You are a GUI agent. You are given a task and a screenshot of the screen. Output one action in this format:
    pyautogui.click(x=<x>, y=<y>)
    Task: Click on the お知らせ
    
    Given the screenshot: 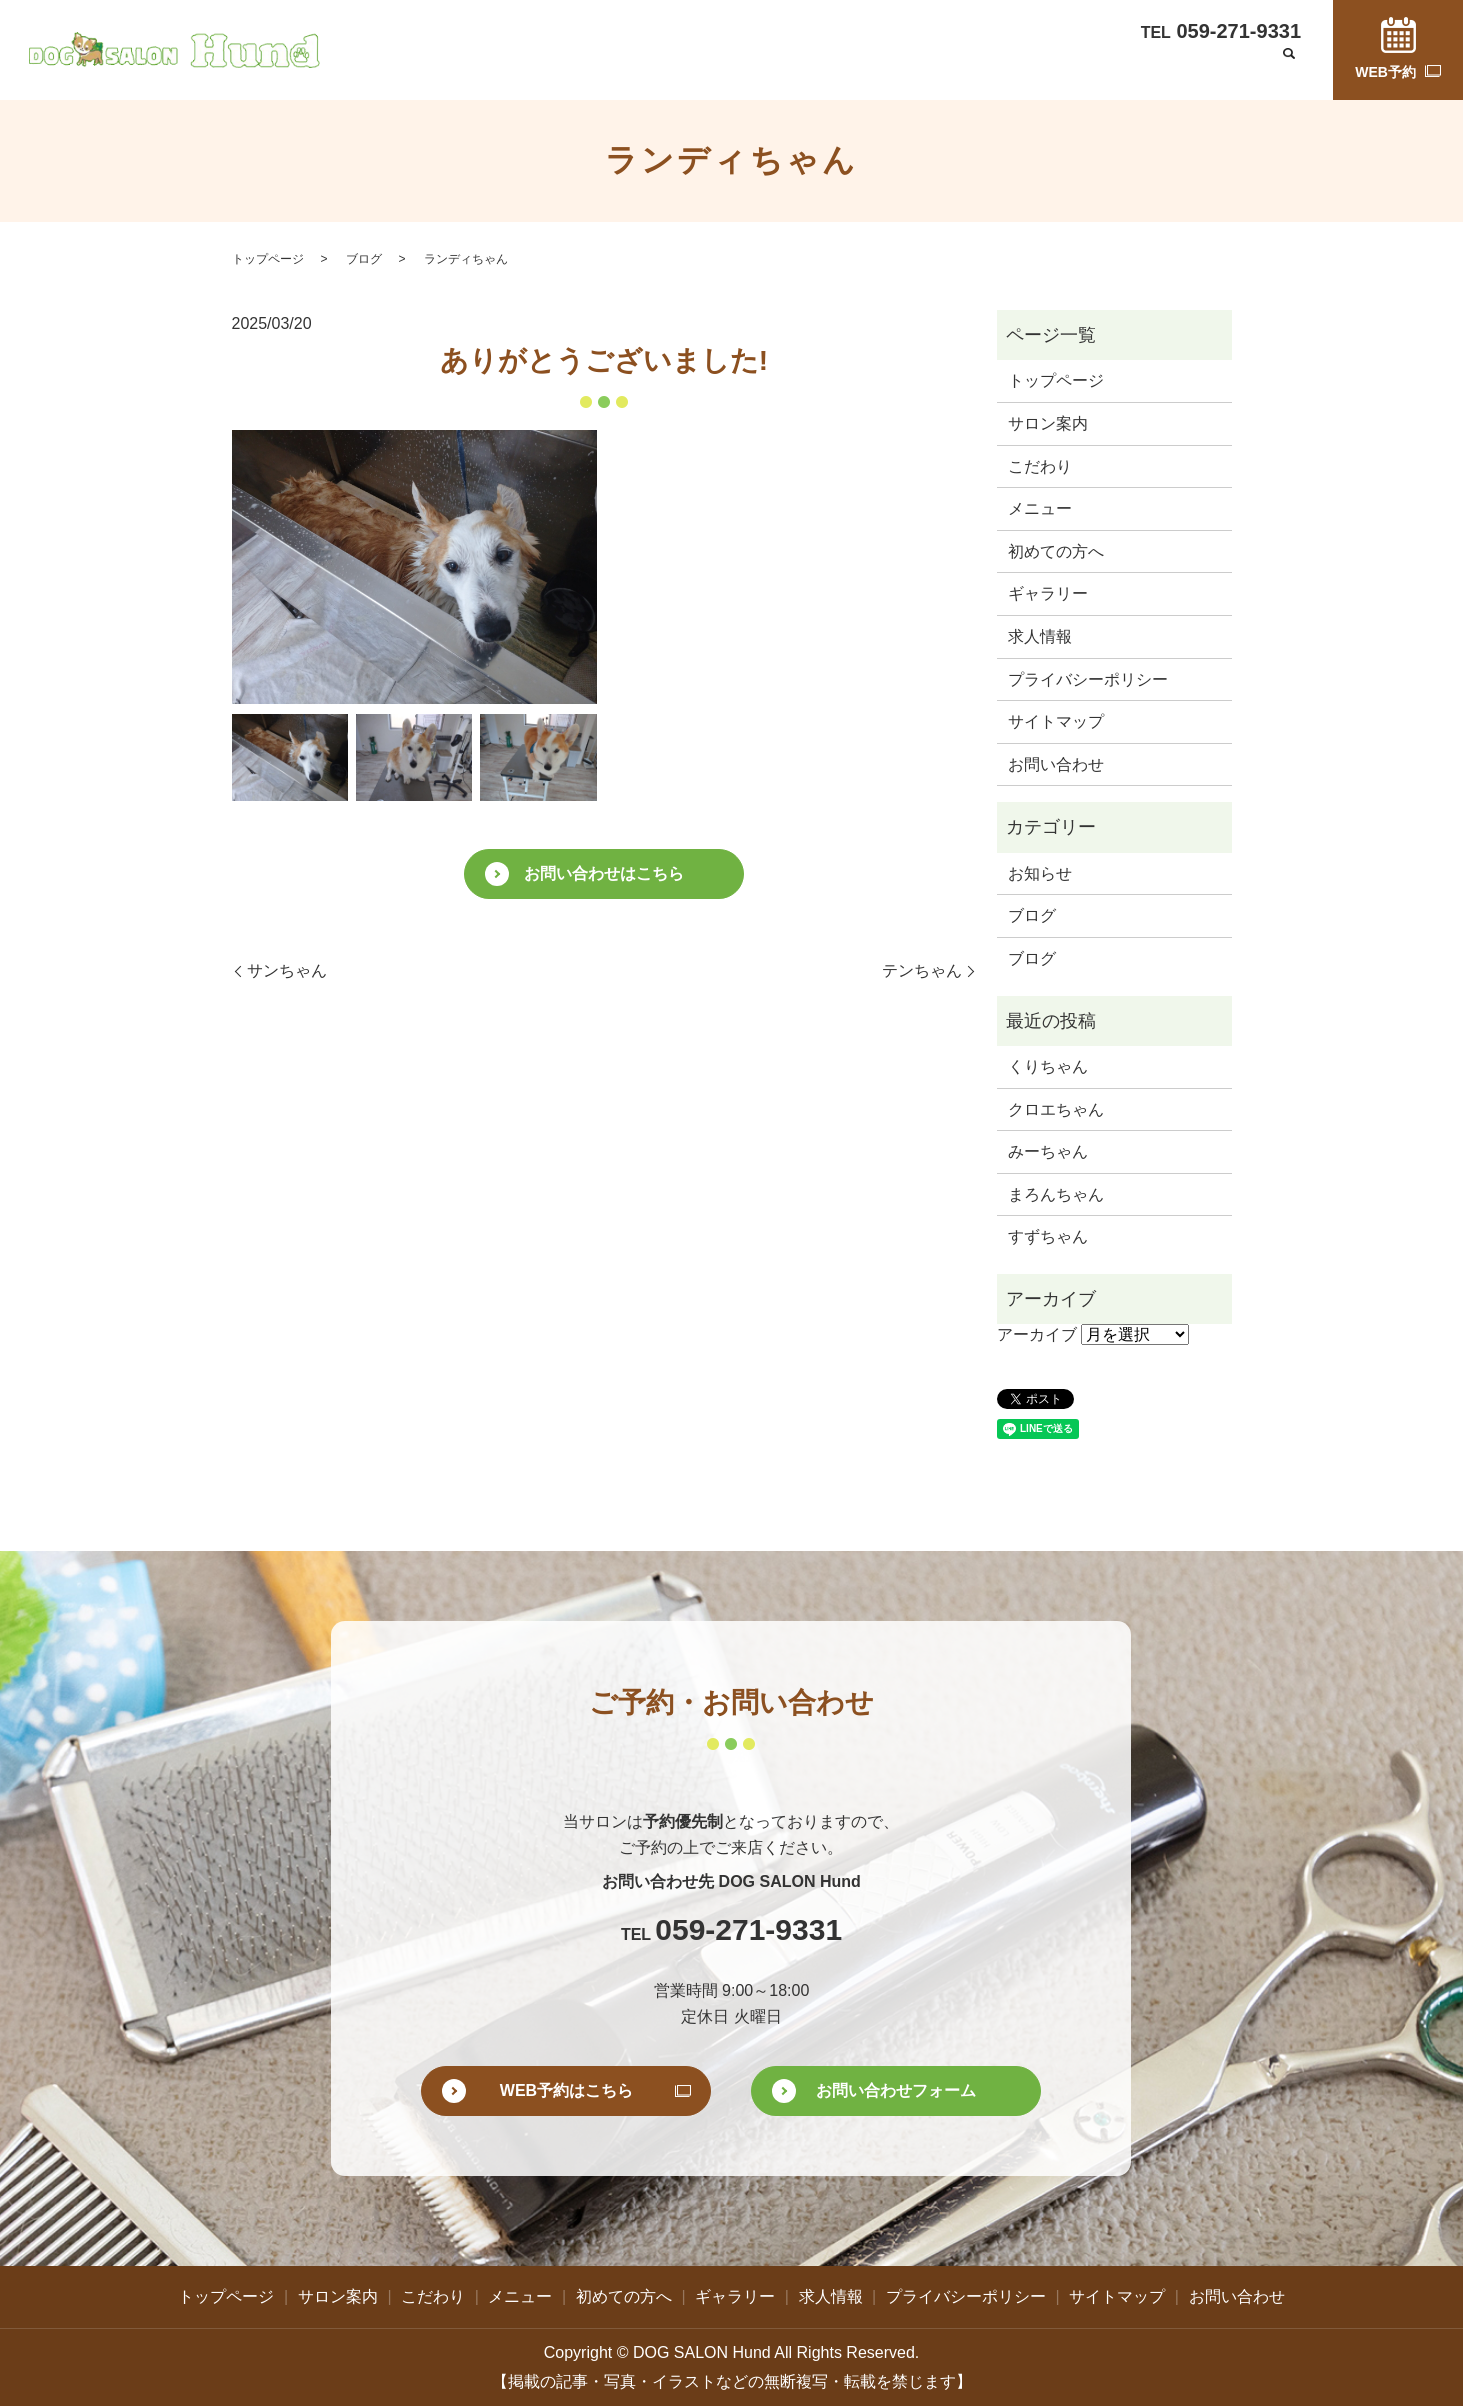 What is the action you would take?
    pyautogui.click(x=1040, y=873)
    